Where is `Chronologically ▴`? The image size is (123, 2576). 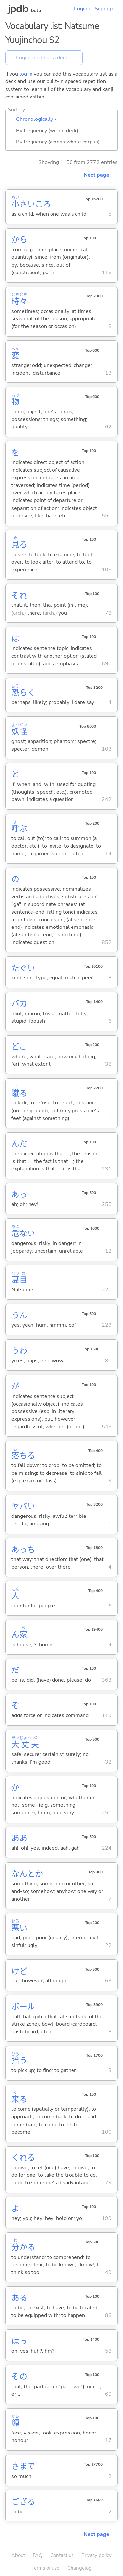
Chronologically ▴ is located at coordinates (36, 119).